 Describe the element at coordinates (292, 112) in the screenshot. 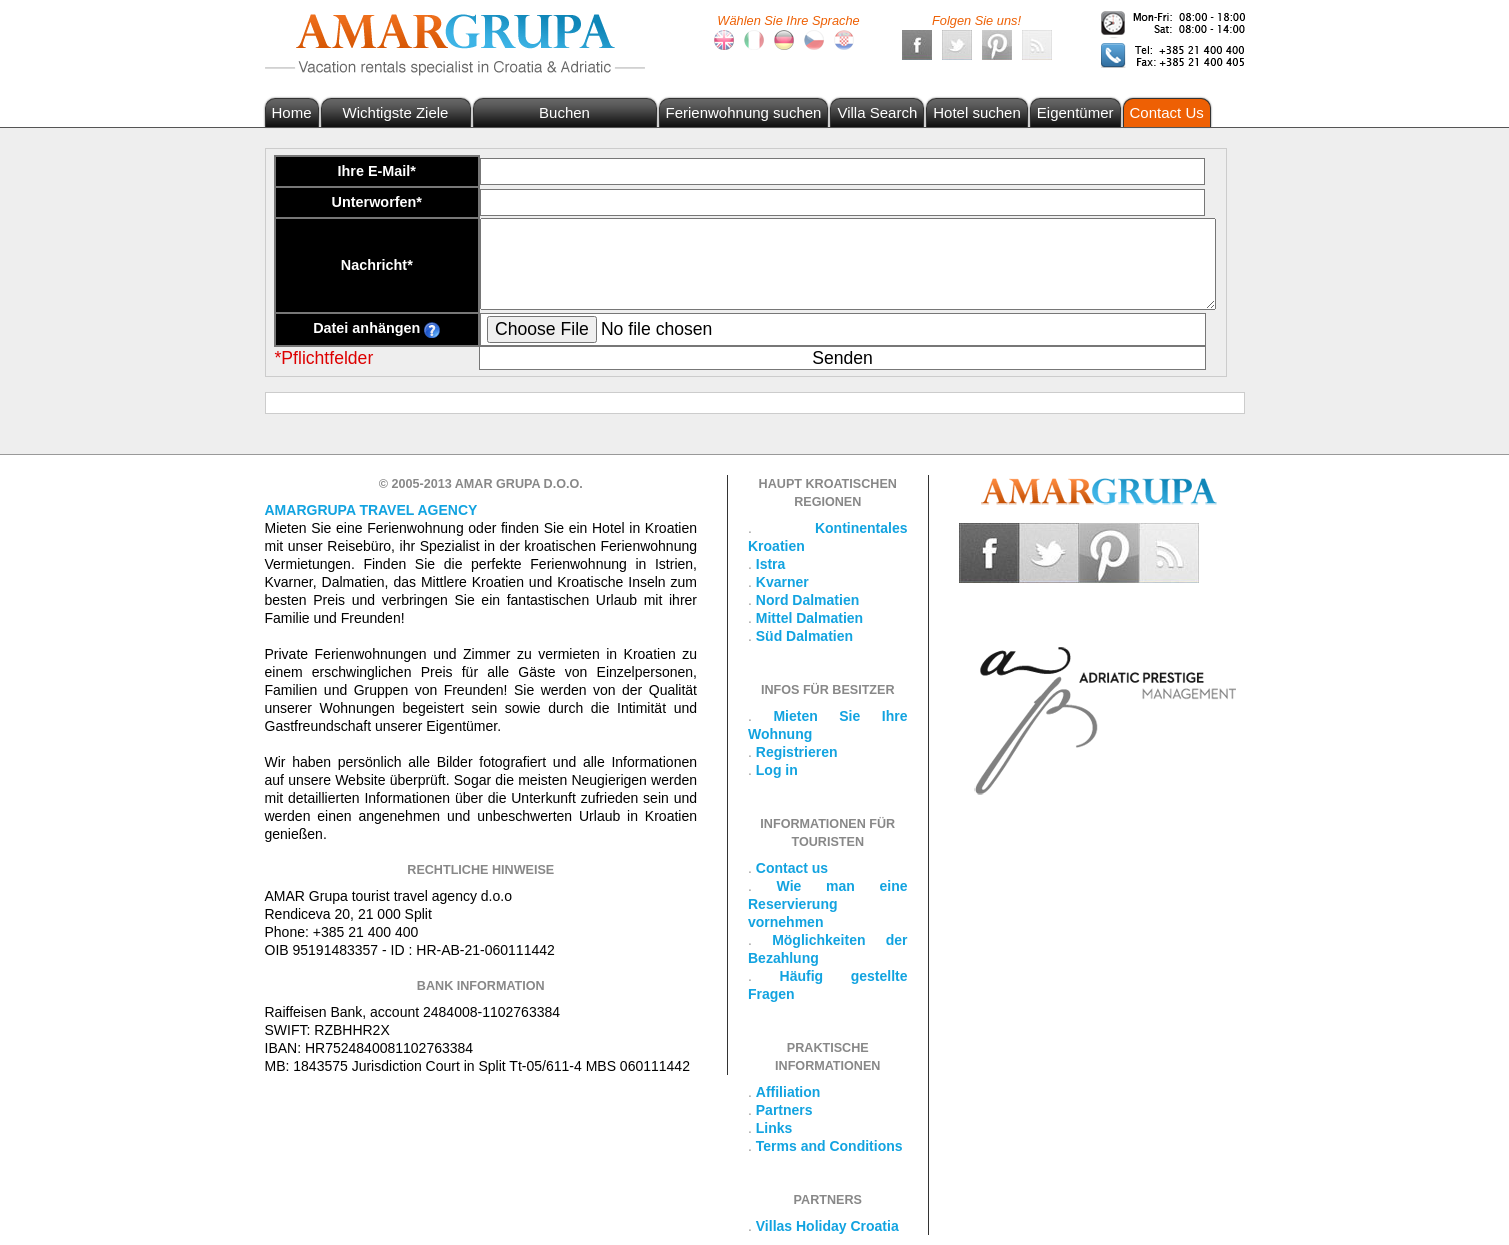

I see `Home` at that location.